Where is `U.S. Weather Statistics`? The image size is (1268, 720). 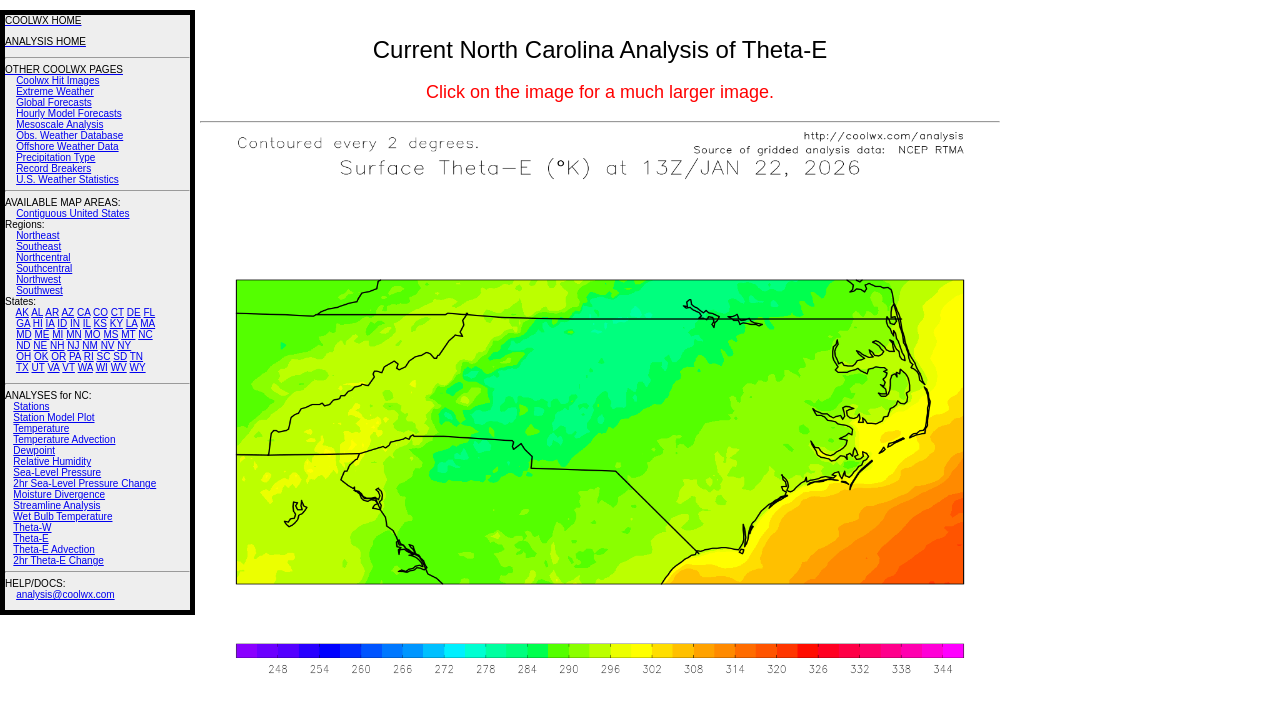
U.S. Weather Statistics is located at coordinates (67, 179).